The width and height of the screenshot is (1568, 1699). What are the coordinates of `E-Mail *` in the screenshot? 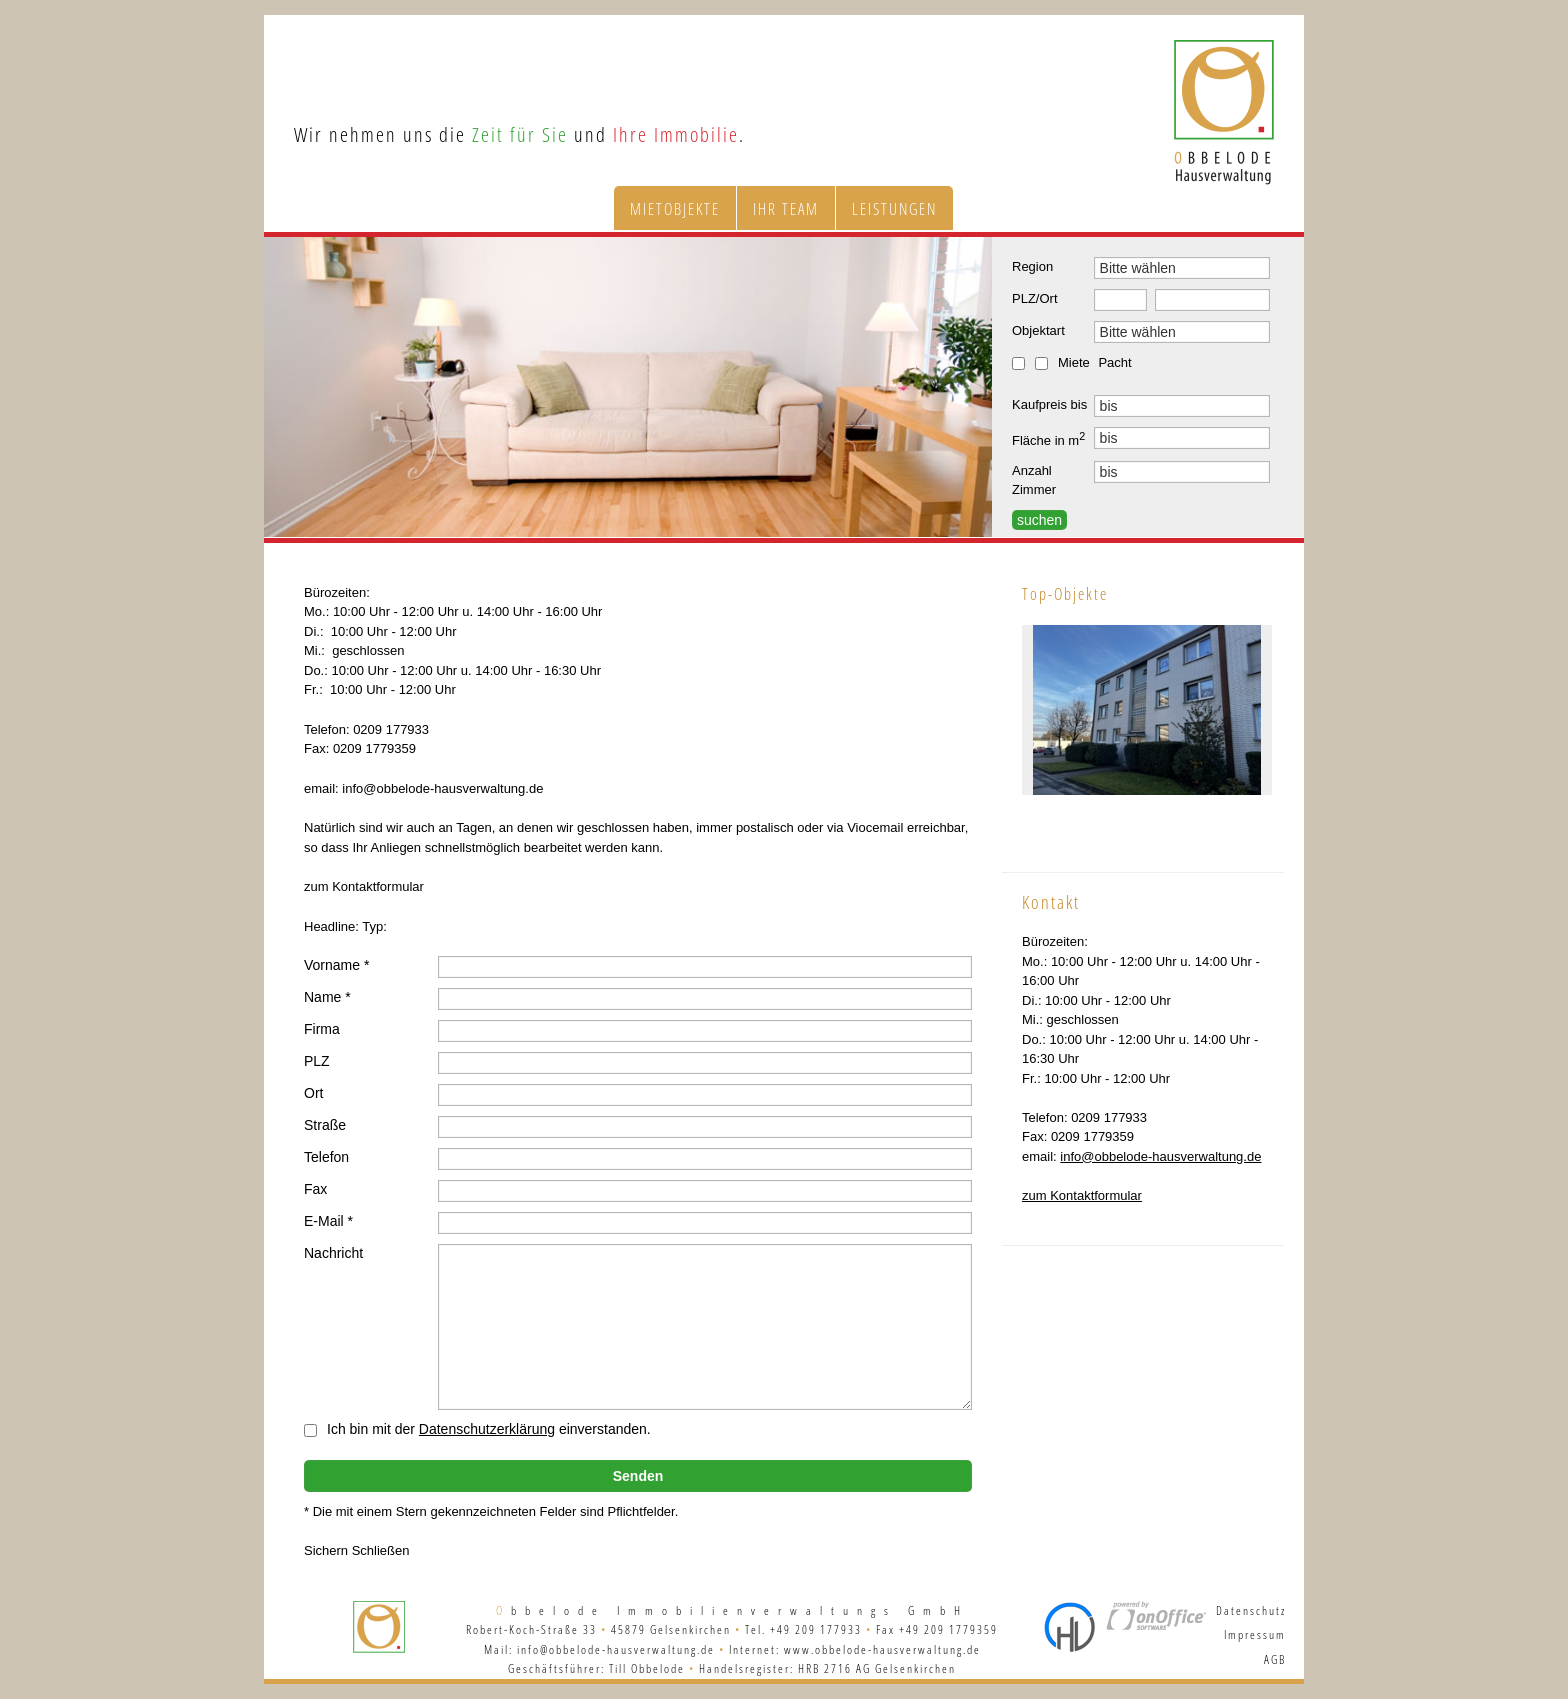 It's located at (328, 1221).